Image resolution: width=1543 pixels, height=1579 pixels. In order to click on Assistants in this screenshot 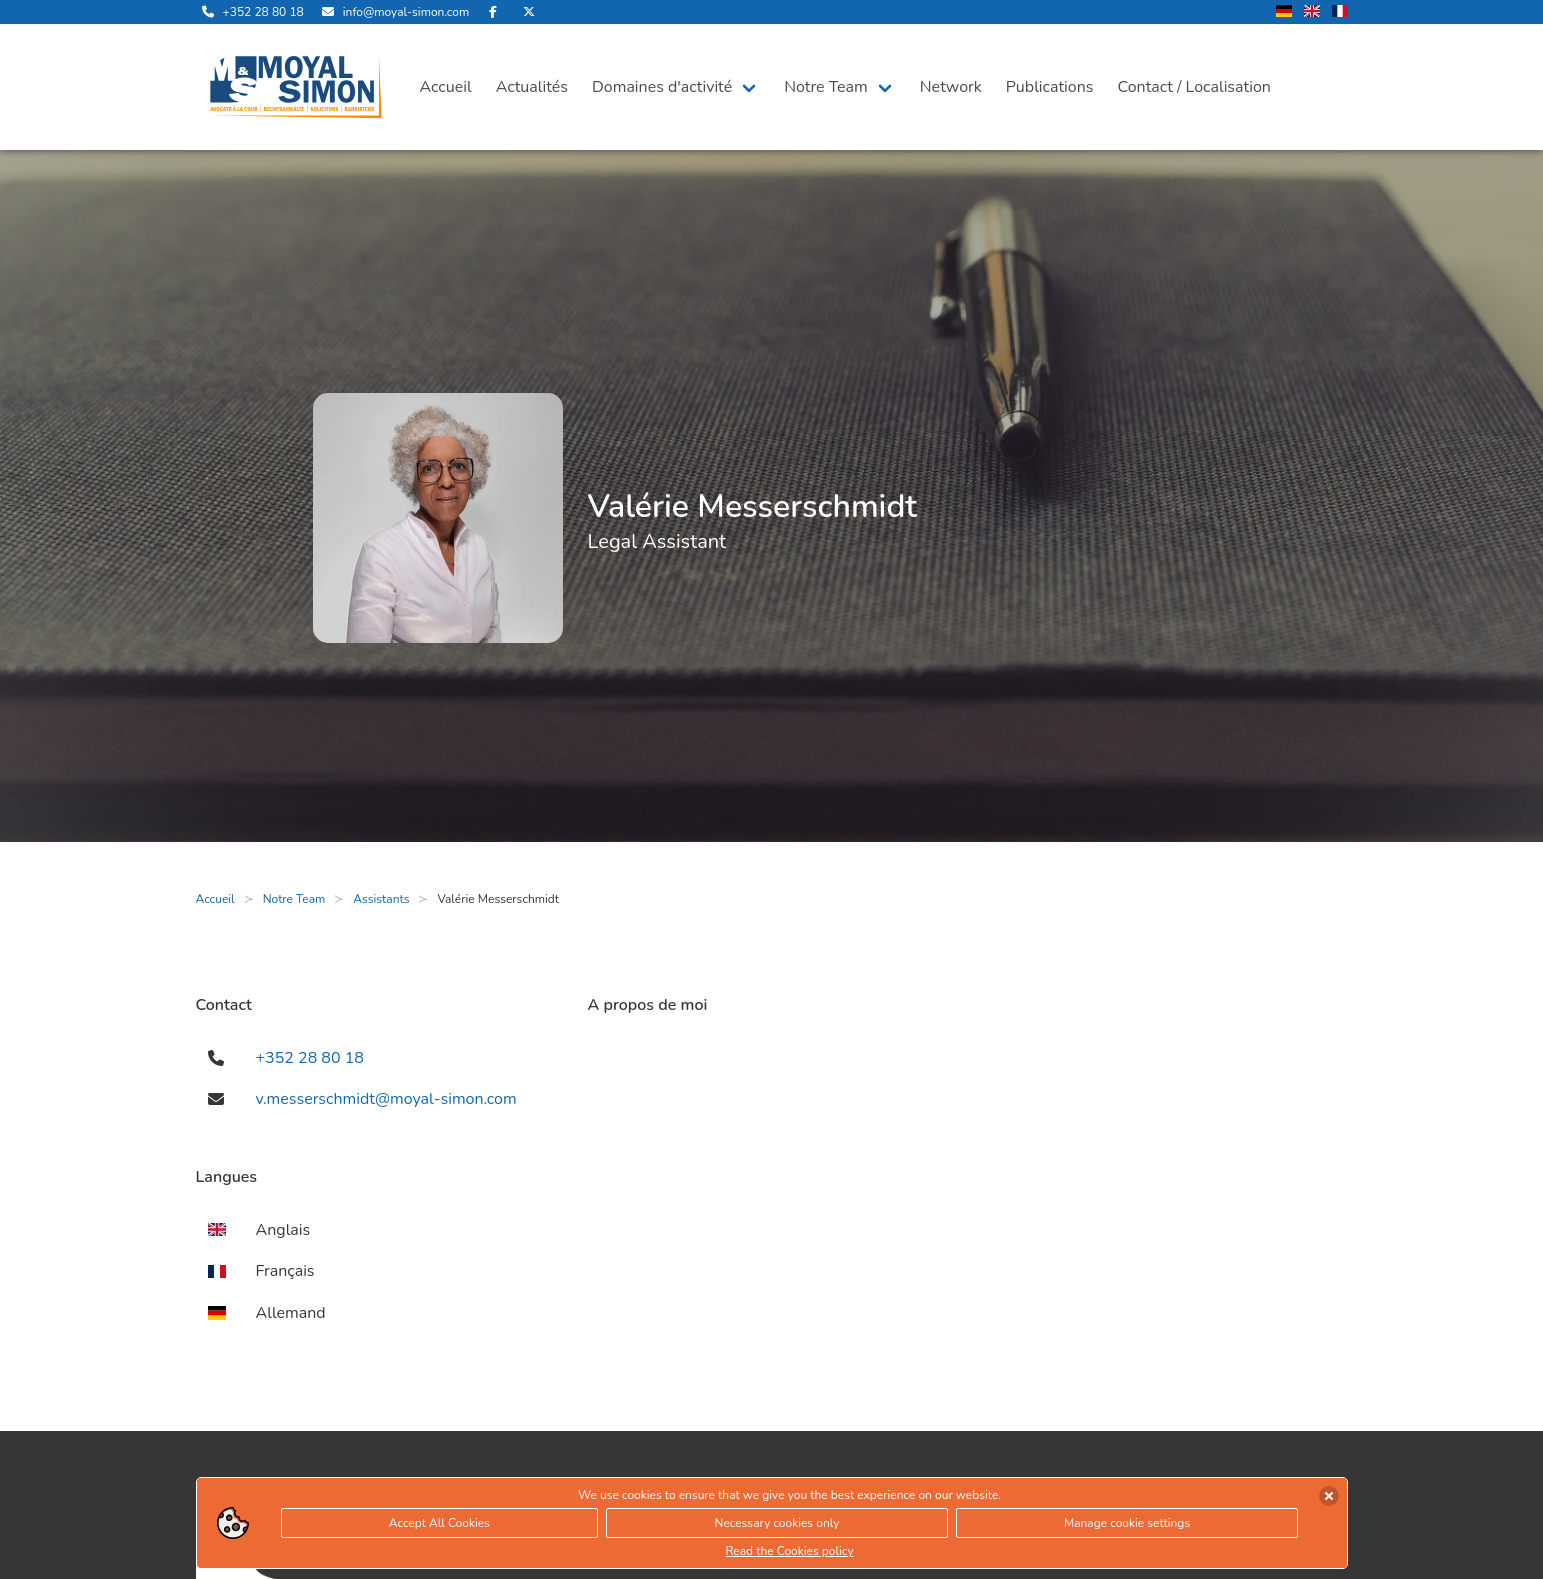, I will do `click(381, 899)`.